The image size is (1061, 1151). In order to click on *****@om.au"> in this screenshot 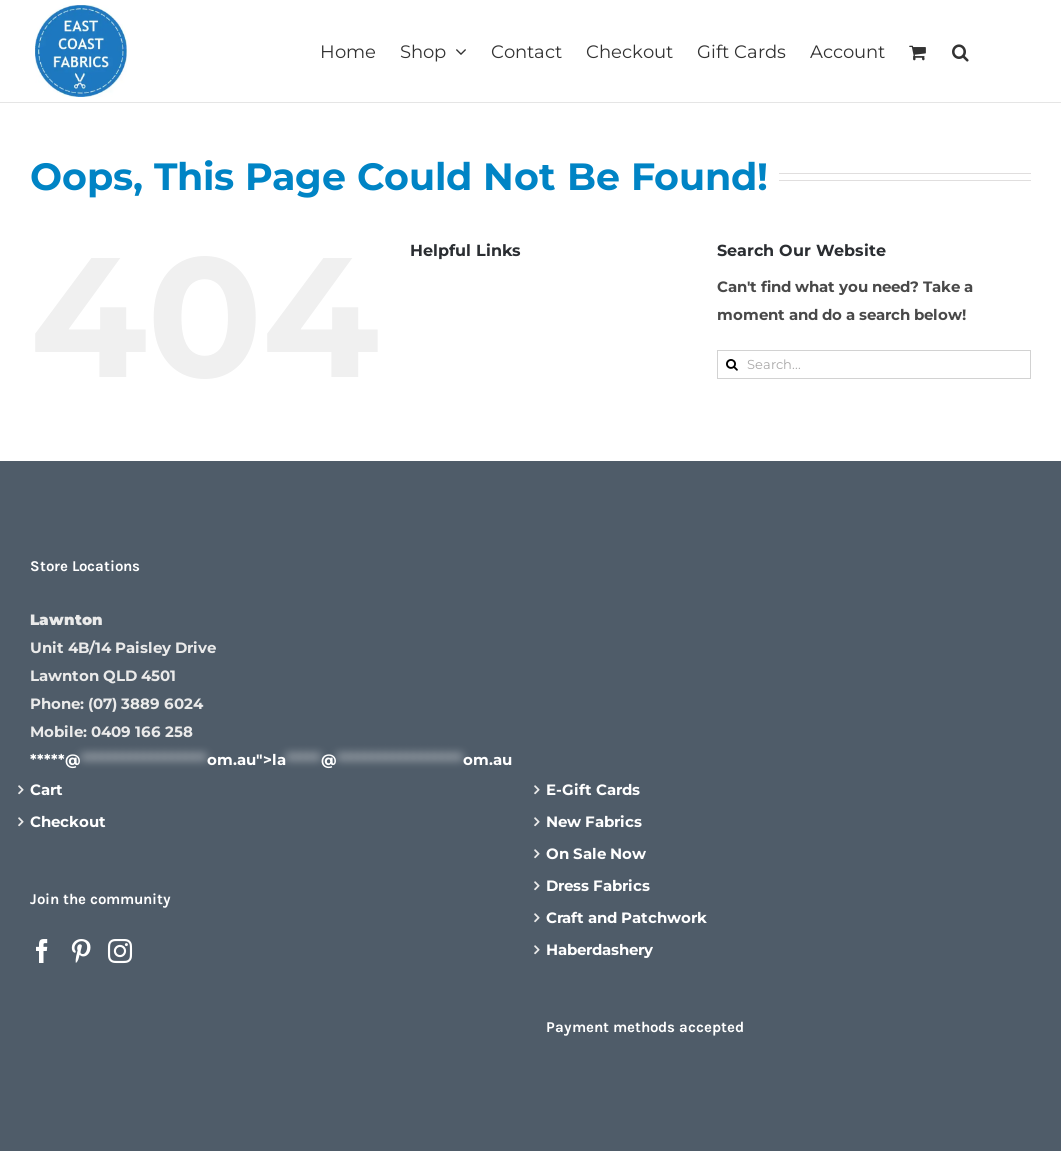, I will do `click(271, 759)`.